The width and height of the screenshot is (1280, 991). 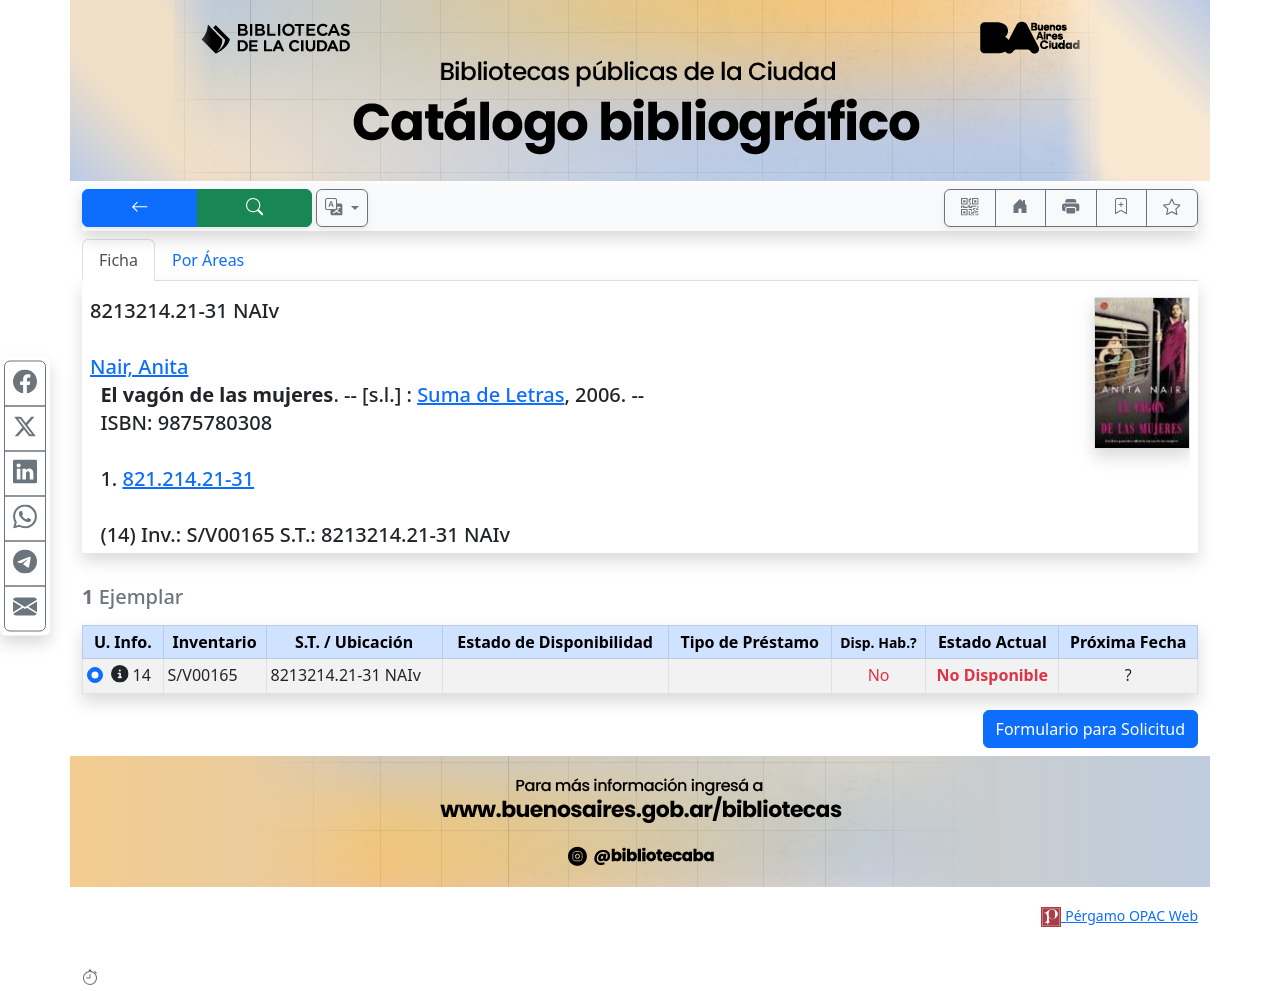 What do you see at coordinates (25, 608) in the screenshot?
I see `[Compartir en Mail]` at bounding box center [25, 608].